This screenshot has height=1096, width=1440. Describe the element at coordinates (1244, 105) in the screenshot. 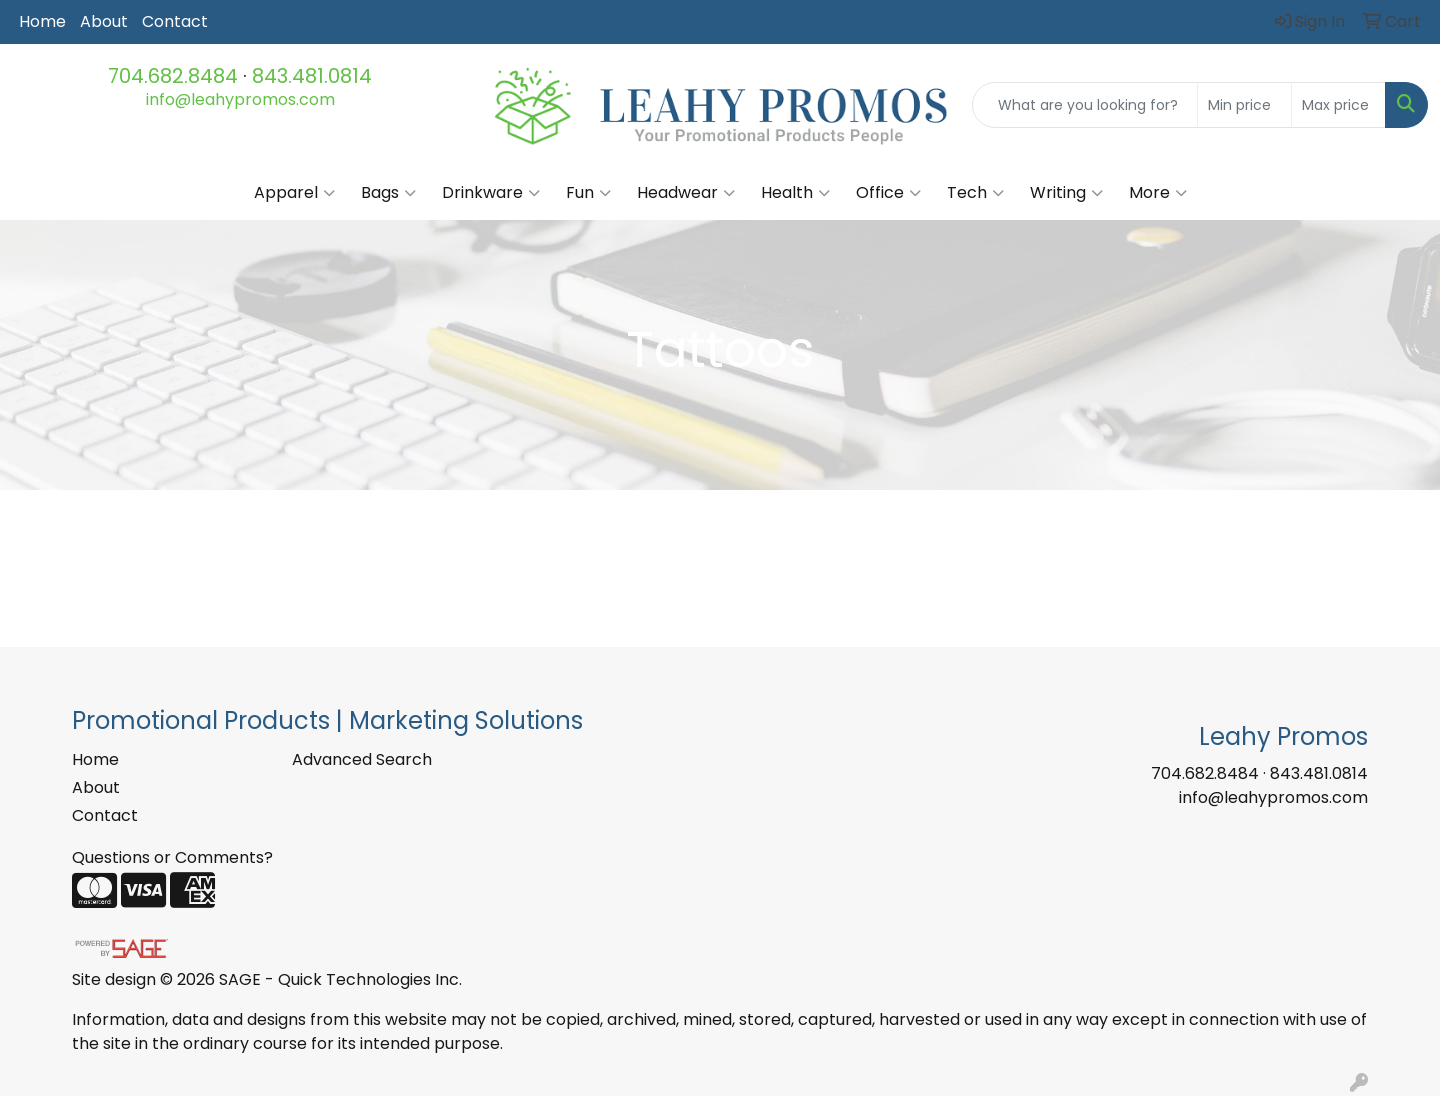

I see `[Quick Search Price Low]` at that location.